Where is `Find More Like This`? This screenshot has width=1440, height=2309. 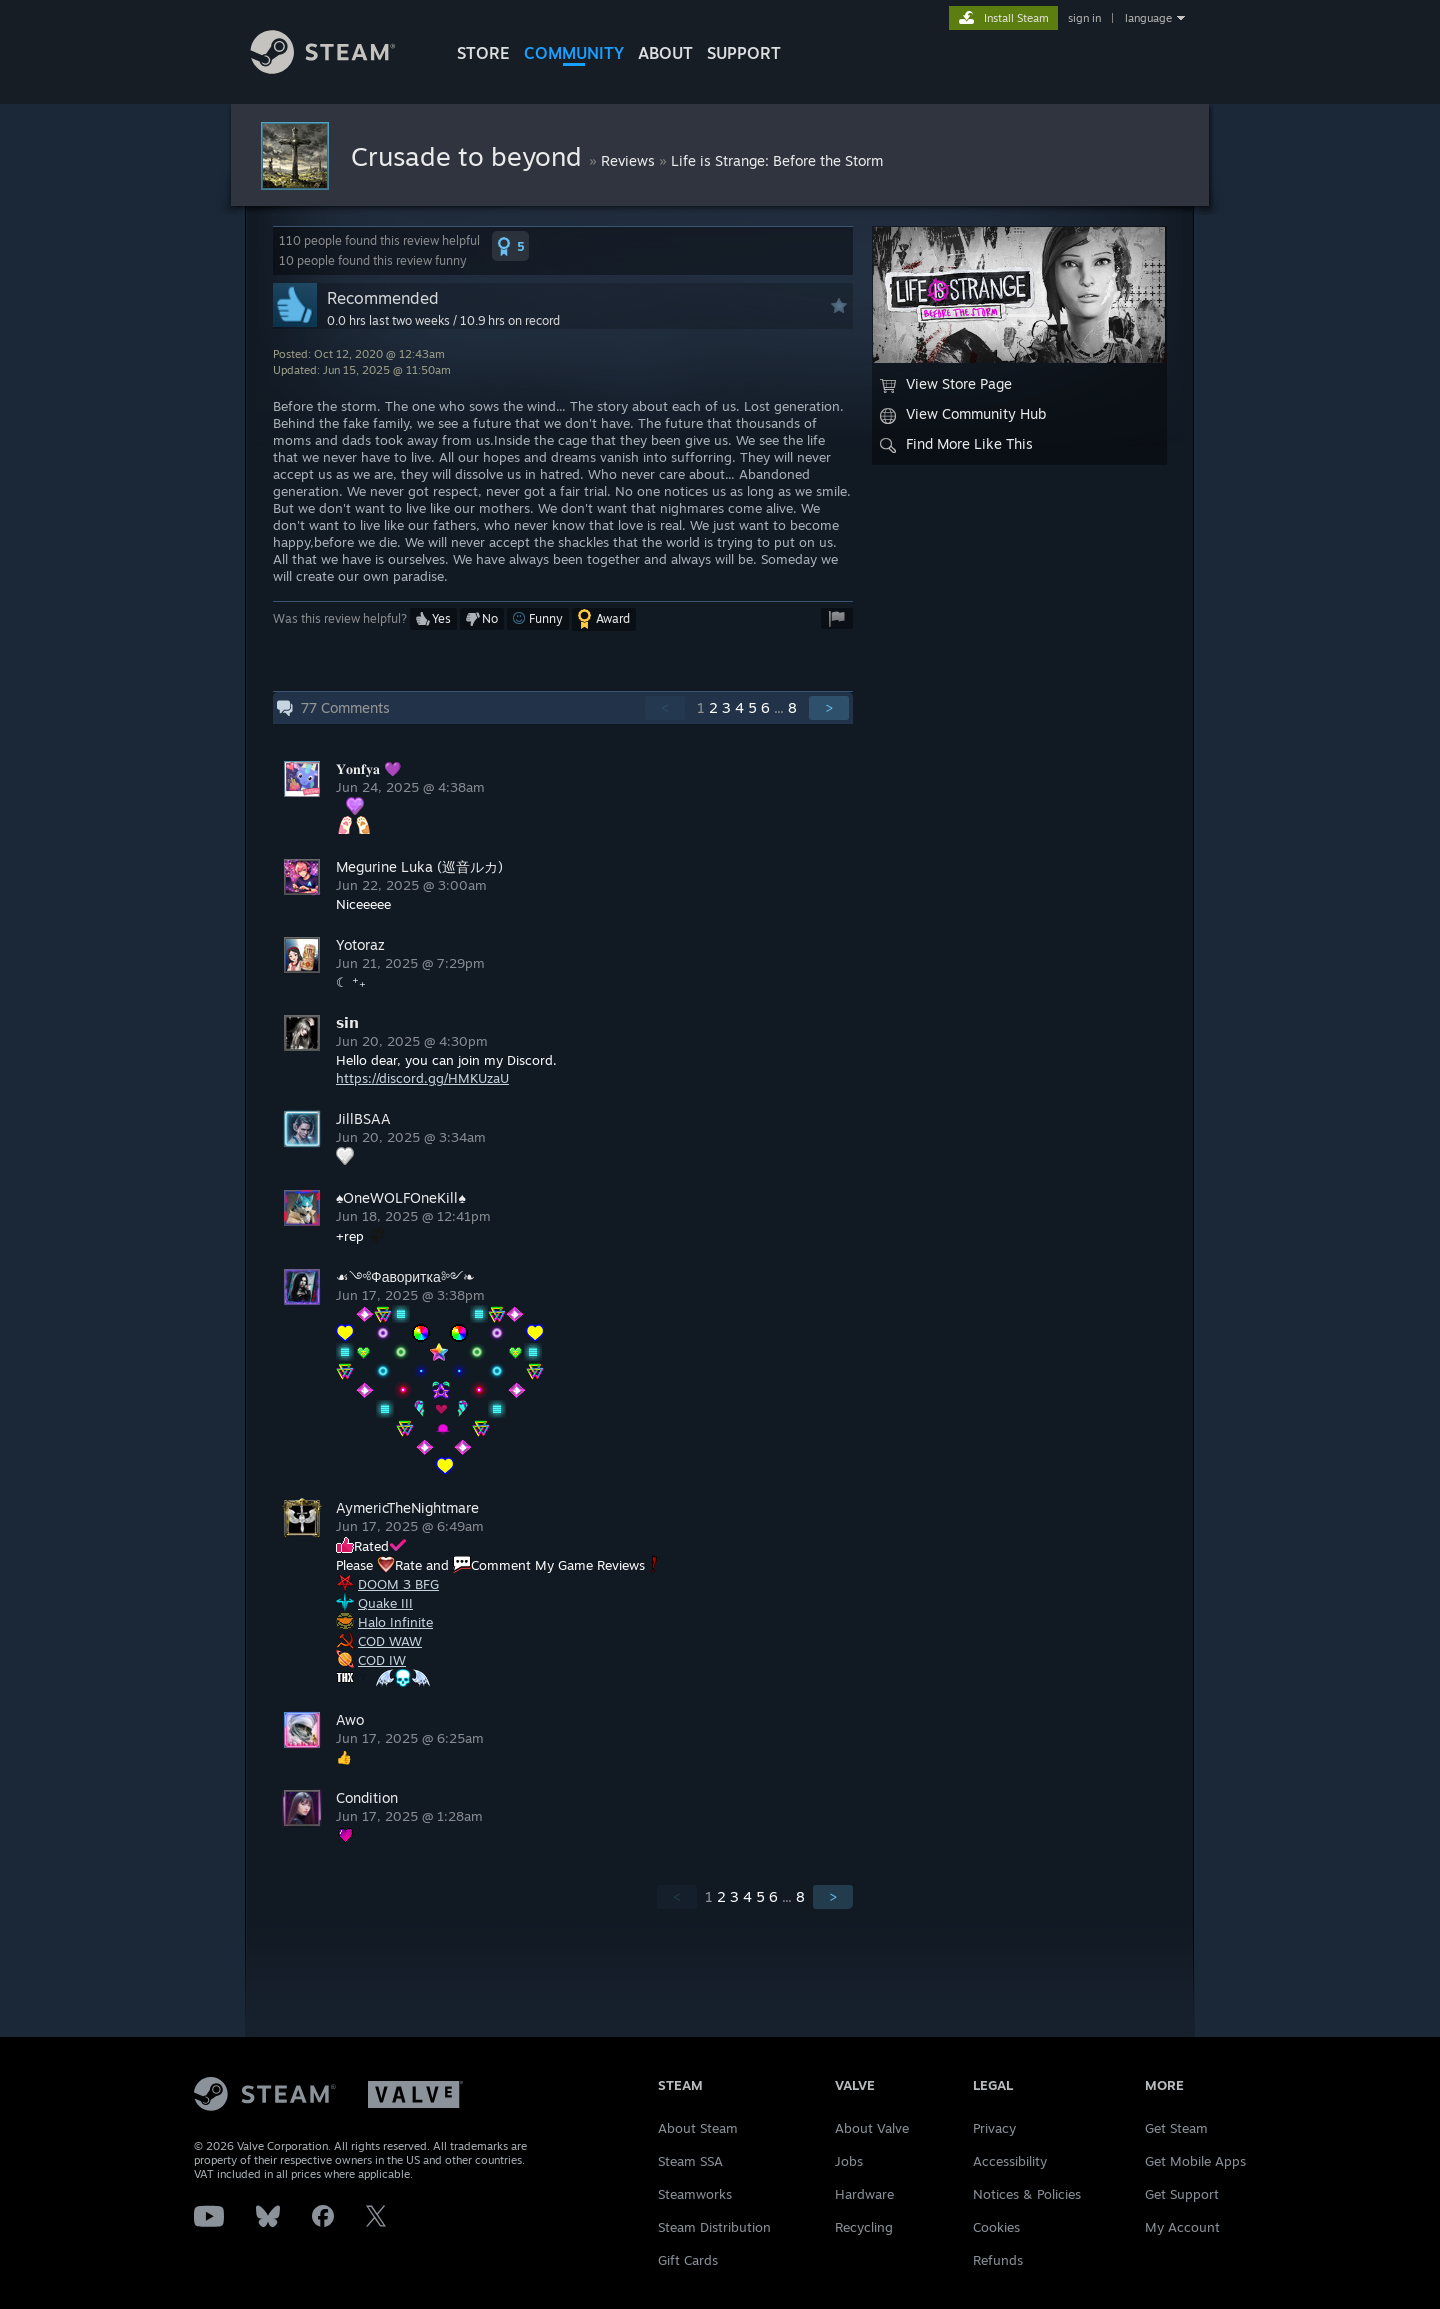
Find More Like This is located at coordinates (956, 444).